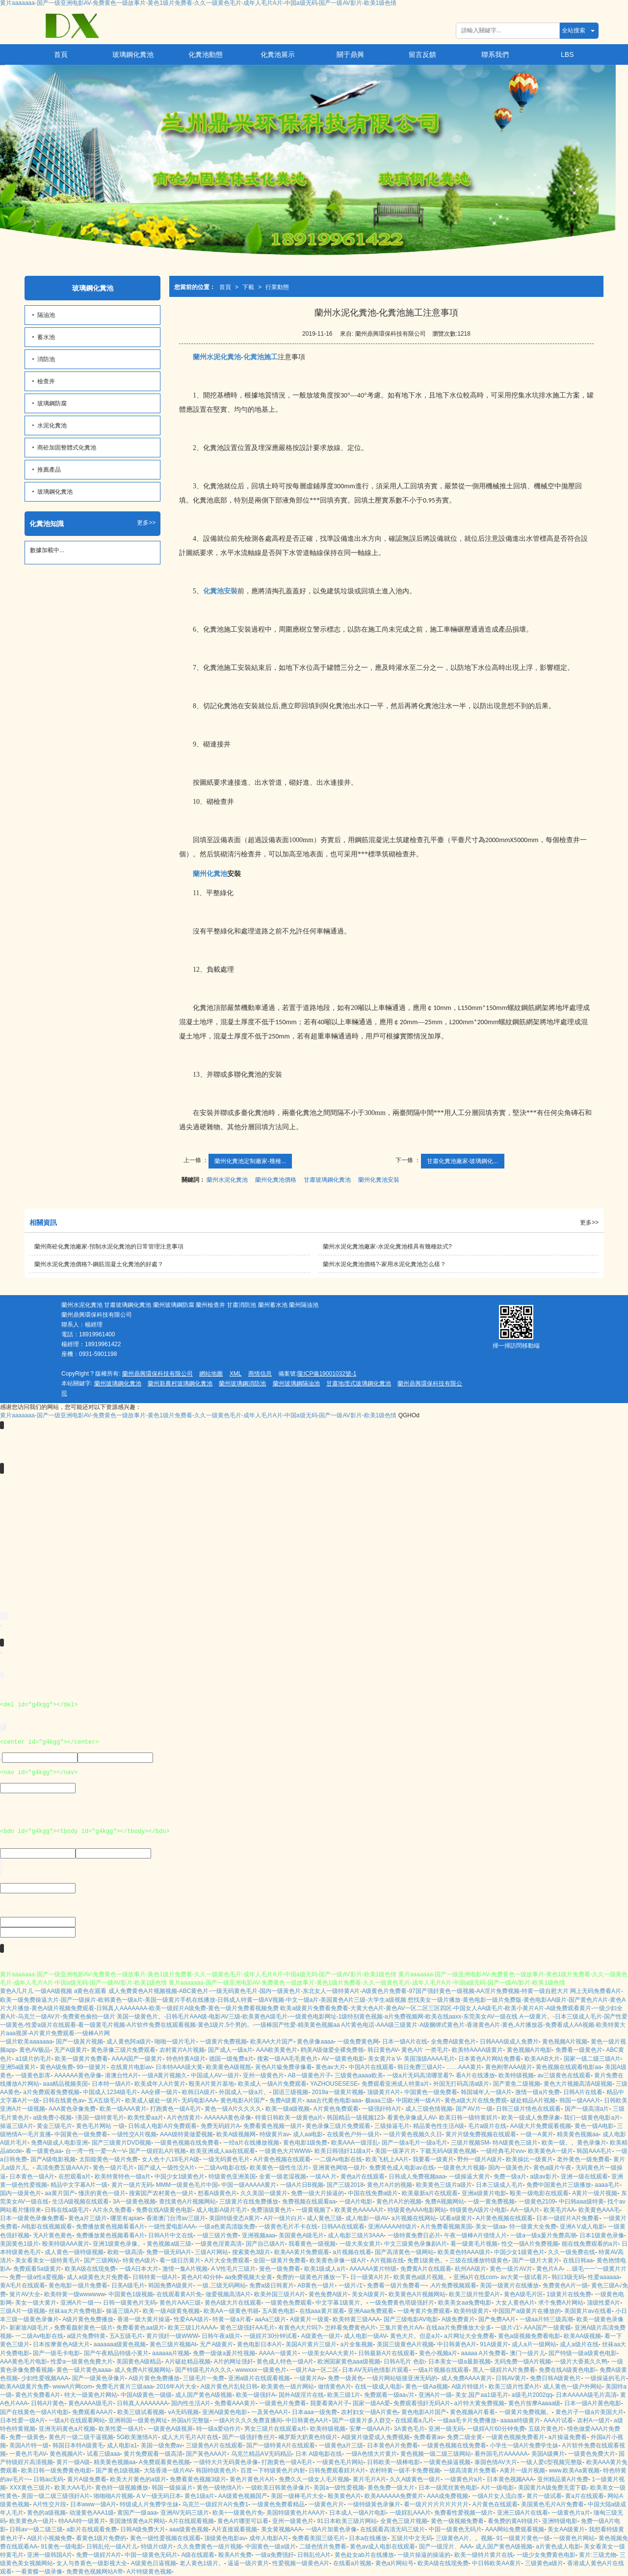 The image size is (628, 2576). I want to click on 一级黄片免费视频。, so click(525, 2412).